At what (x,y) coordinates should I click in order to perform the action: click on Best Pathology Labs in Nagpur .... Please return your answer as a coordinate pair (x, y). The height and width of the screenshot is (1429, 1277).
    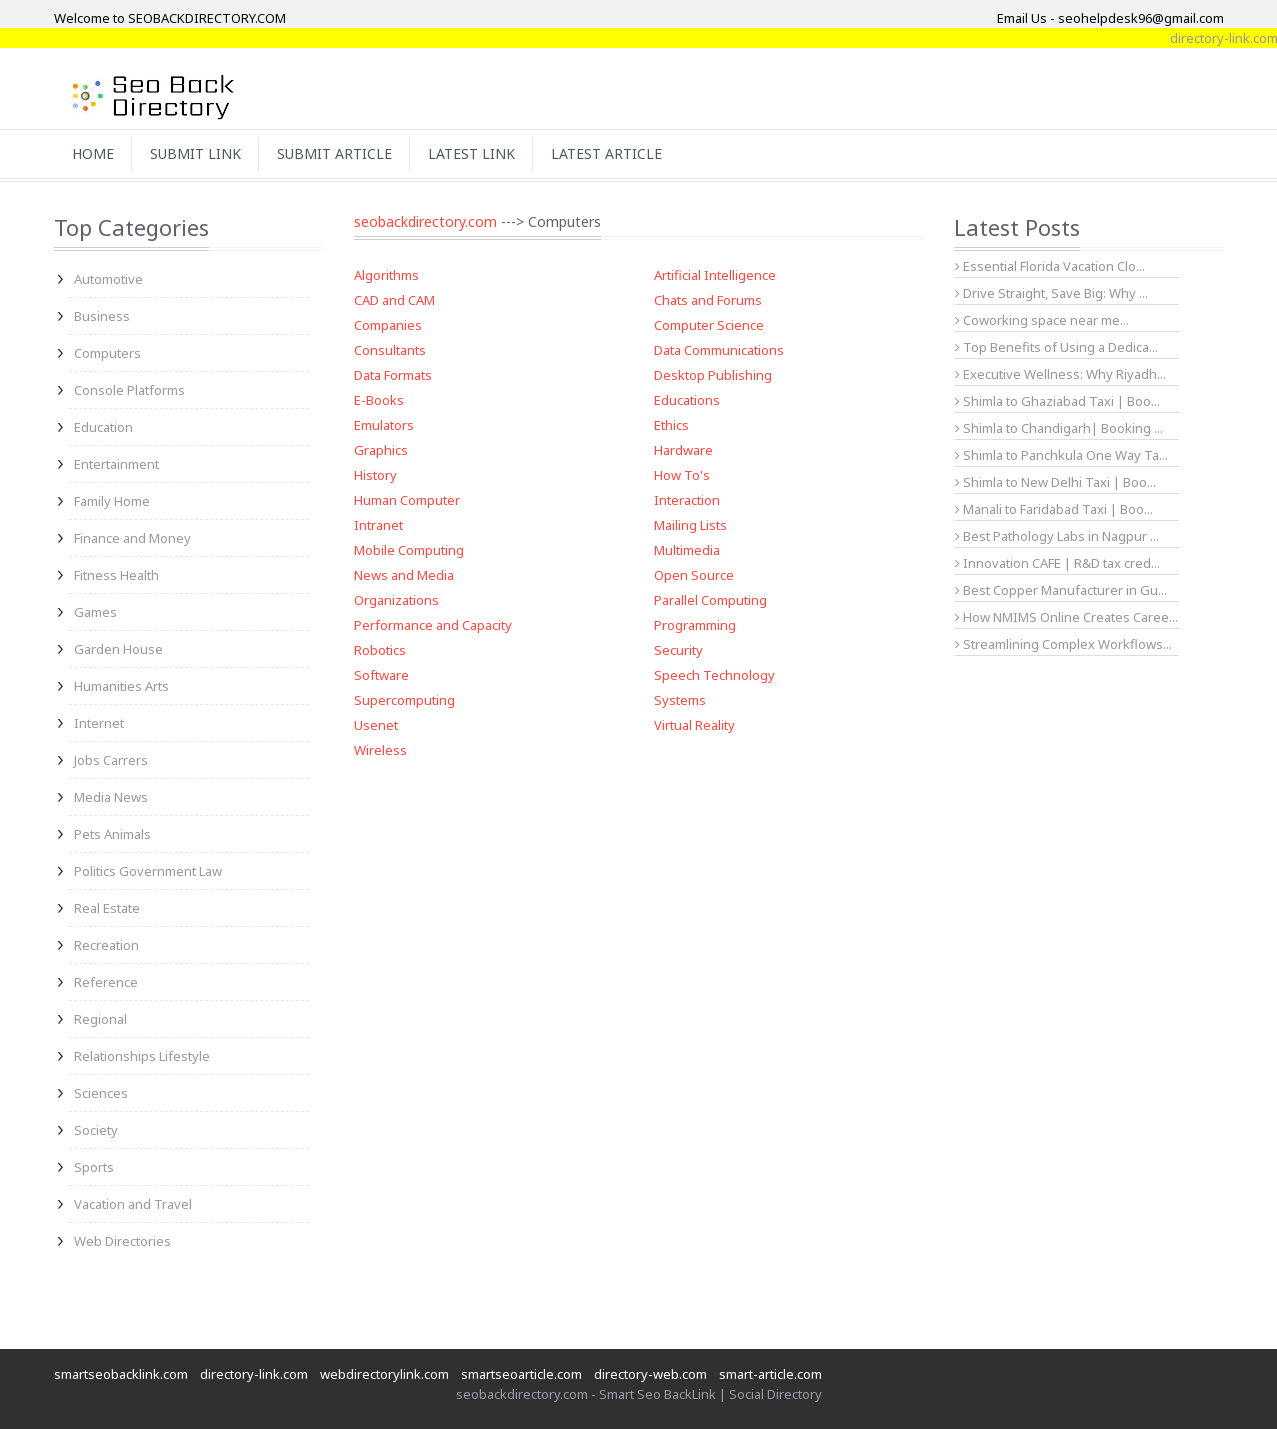
    Looking at the image, I should click on (1057, 536).